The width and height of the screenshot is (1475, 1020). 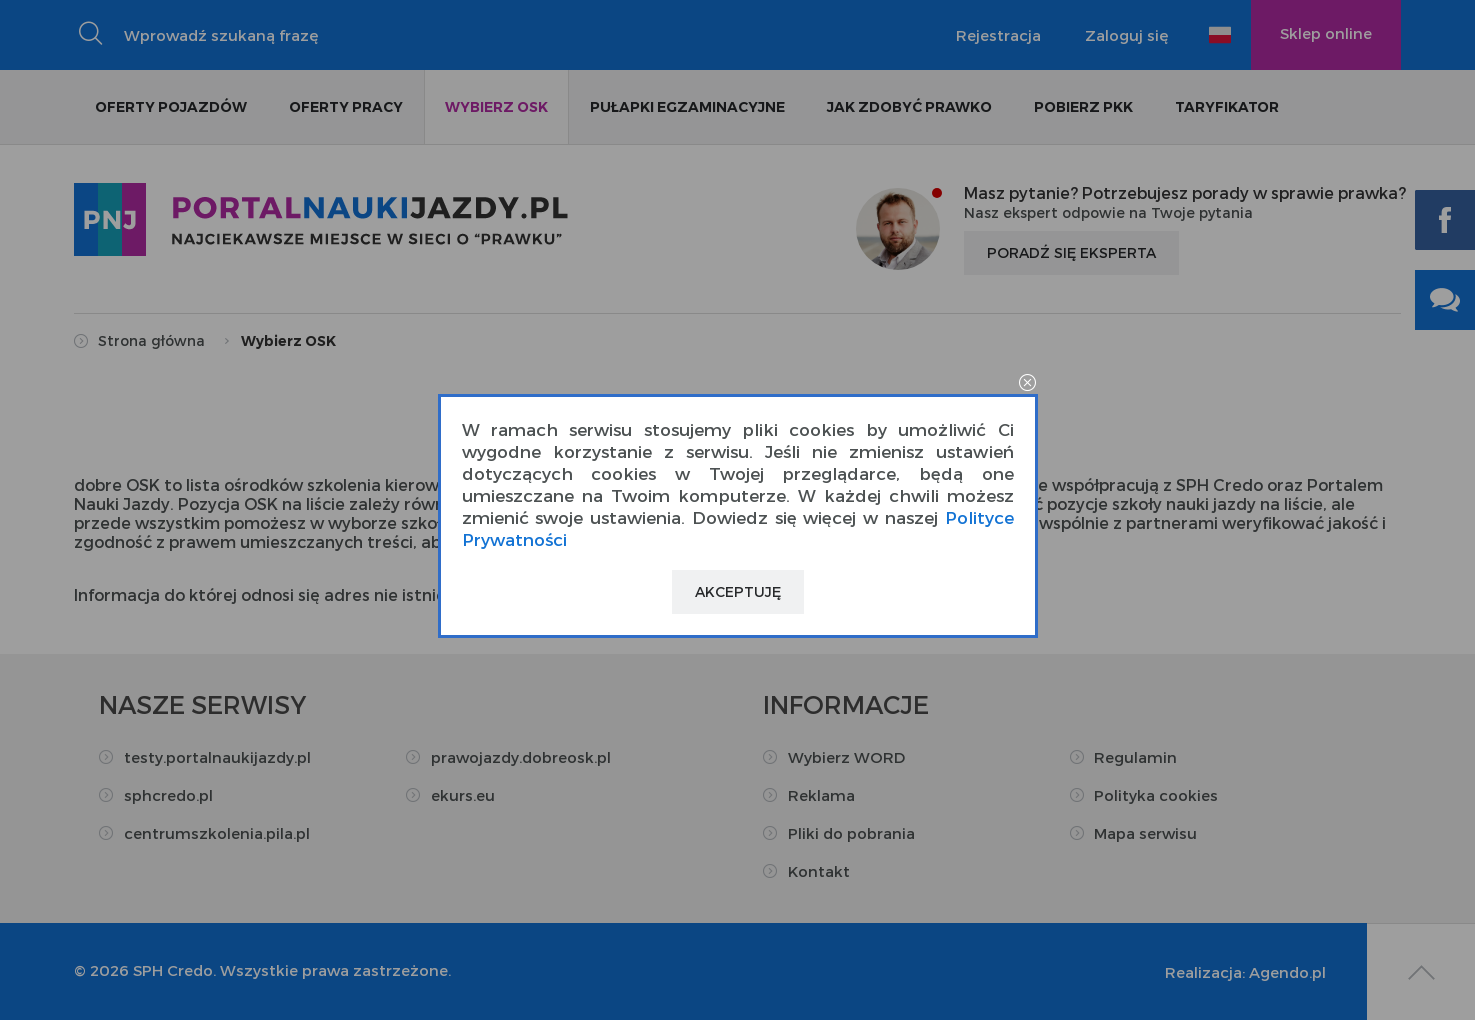 What do you see at coordinates (1028, 384) in the screenshot?
I see `close` at bounding box center [1028, 384].